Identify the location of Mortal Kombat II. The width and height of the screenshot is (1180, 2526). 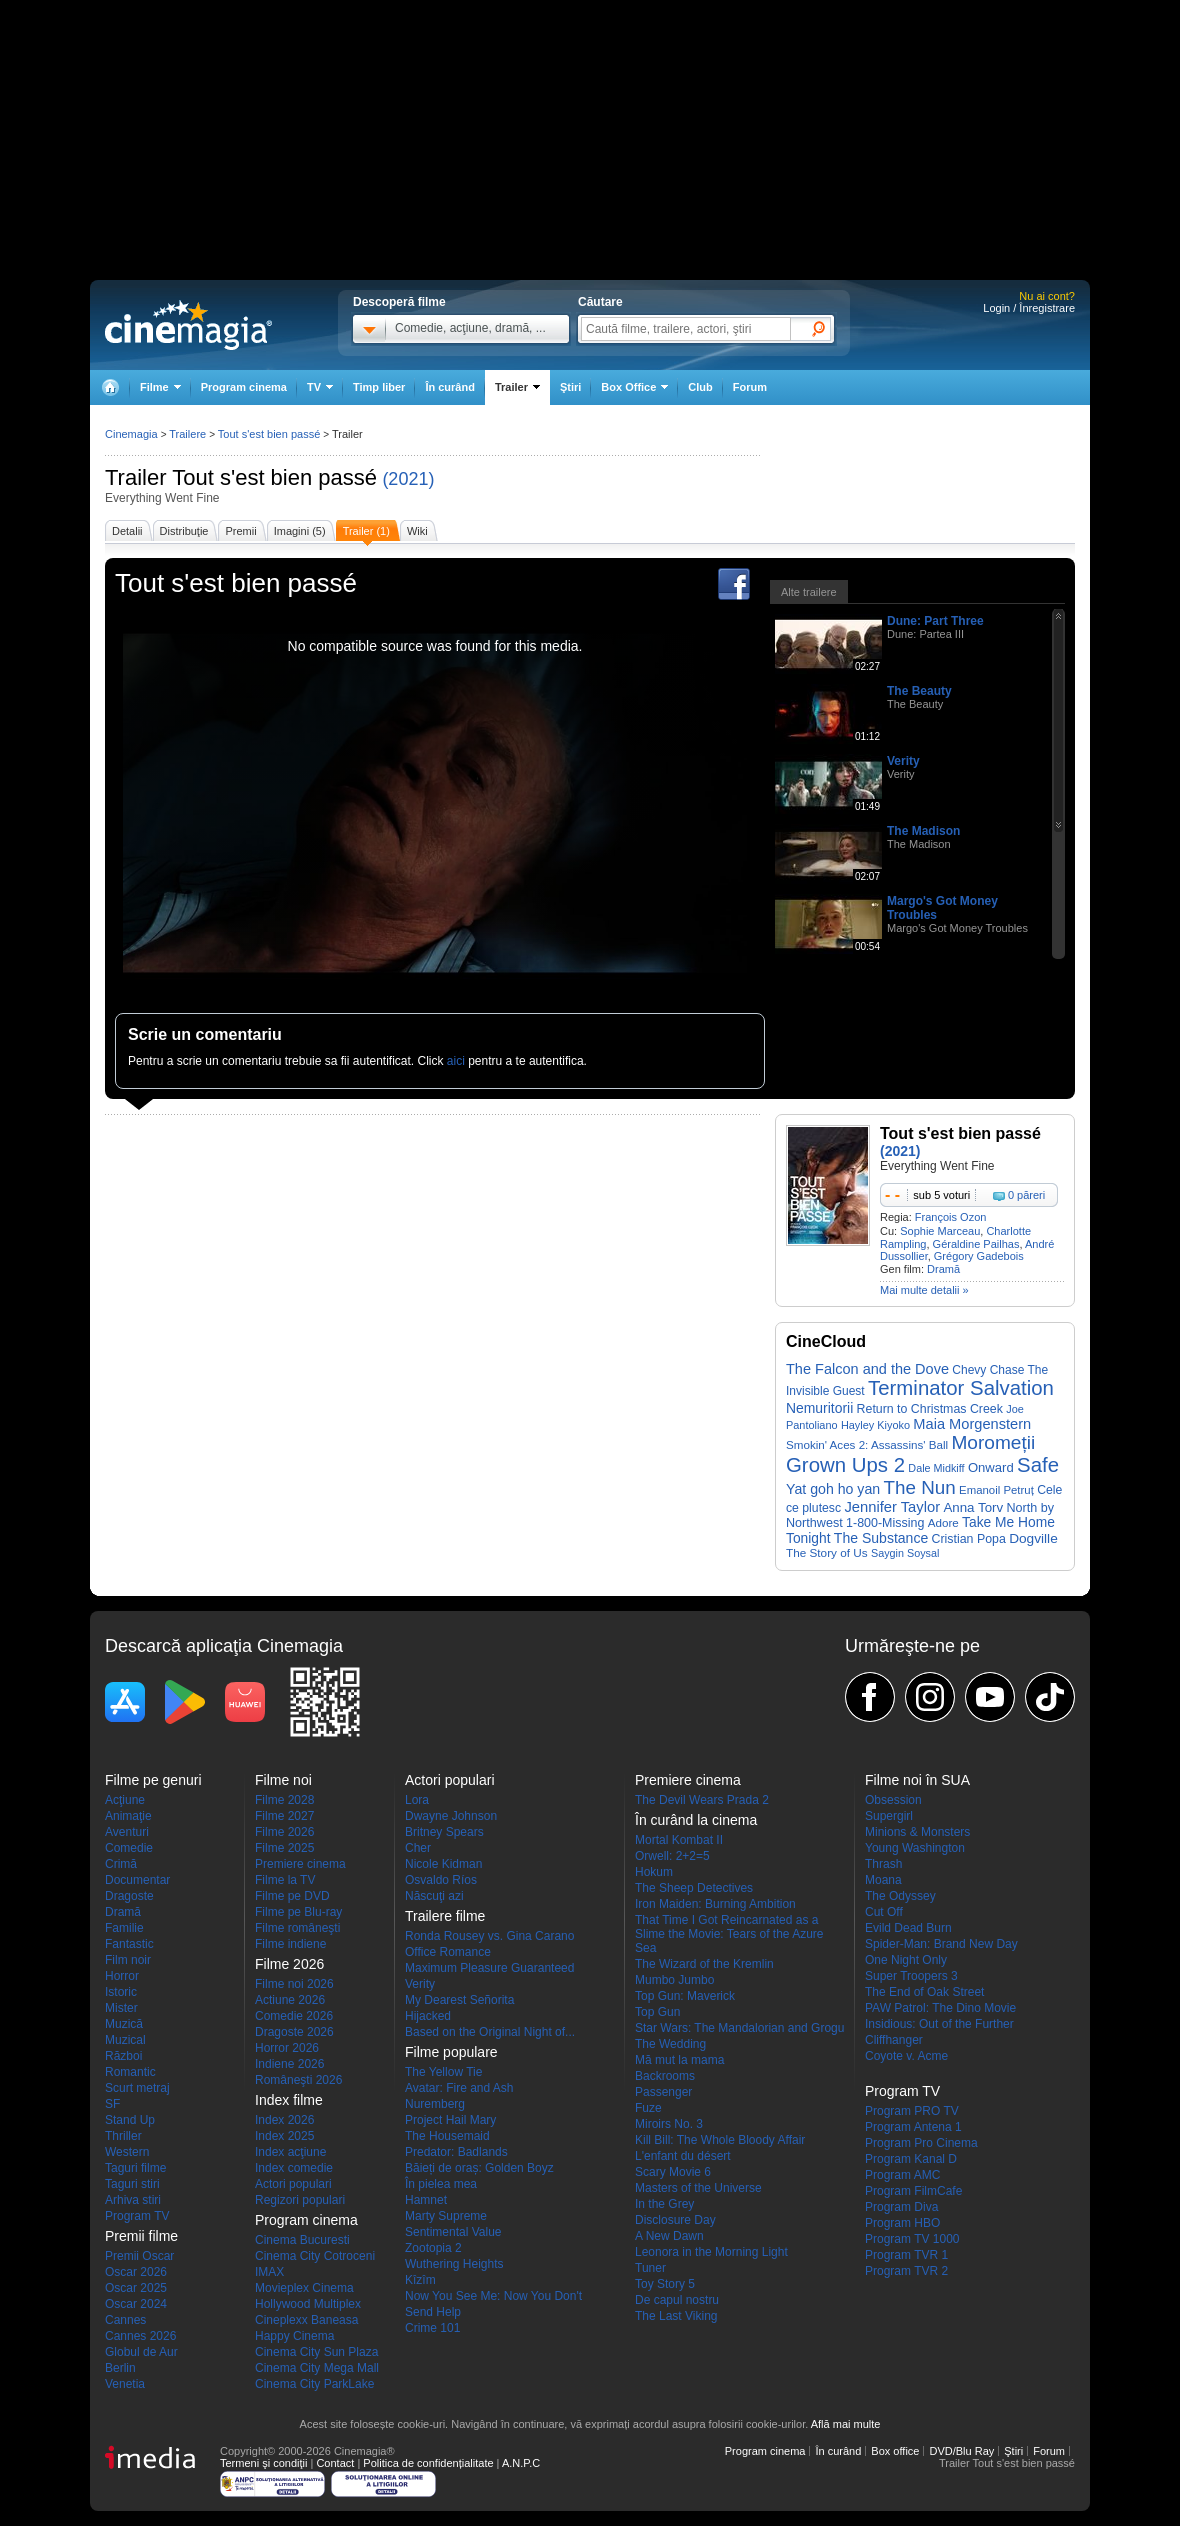
(679, 1840).